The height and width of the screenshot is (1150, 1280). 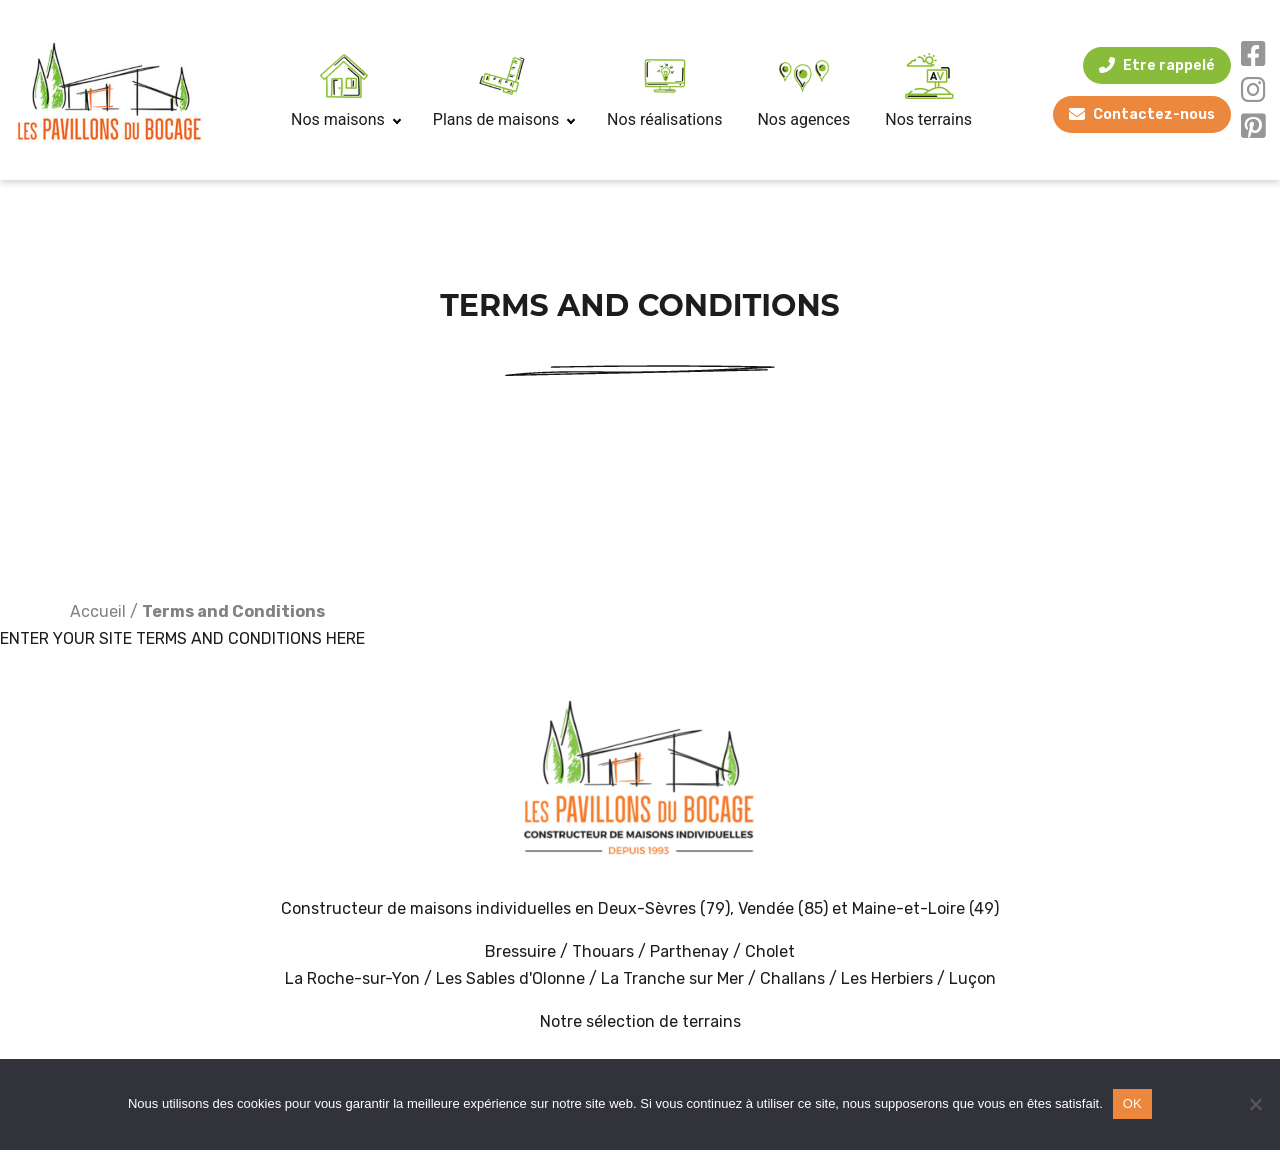 I want to click on Plans de maisons, so click(x=502, y=119).